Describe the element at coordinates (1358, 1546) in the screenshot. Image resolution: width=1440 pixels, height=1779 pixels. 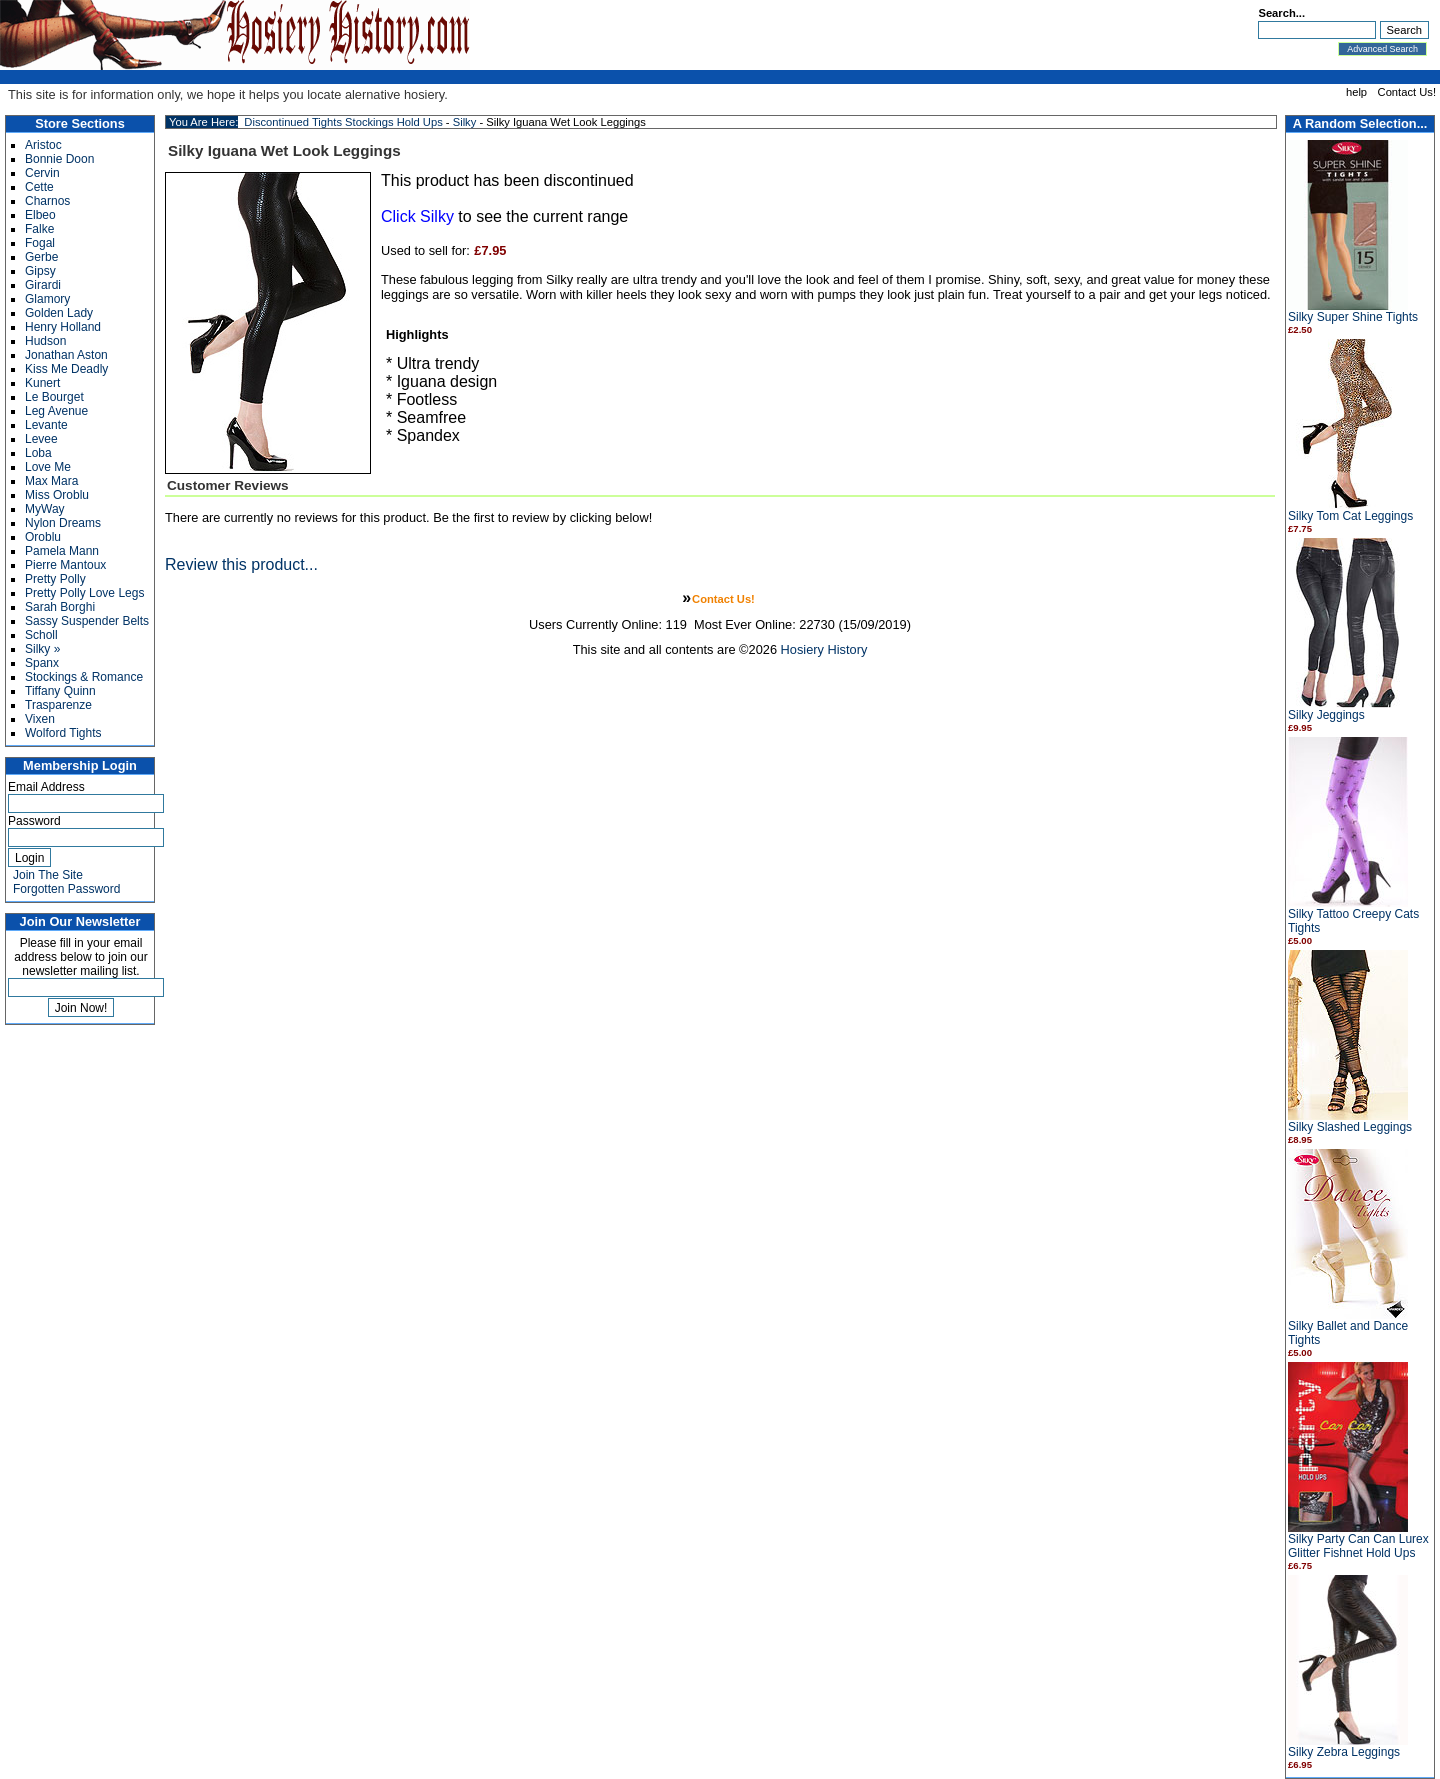
I see `Silky Party Can Can Lurex Glitter Fishnet Hold Ups` at that location.